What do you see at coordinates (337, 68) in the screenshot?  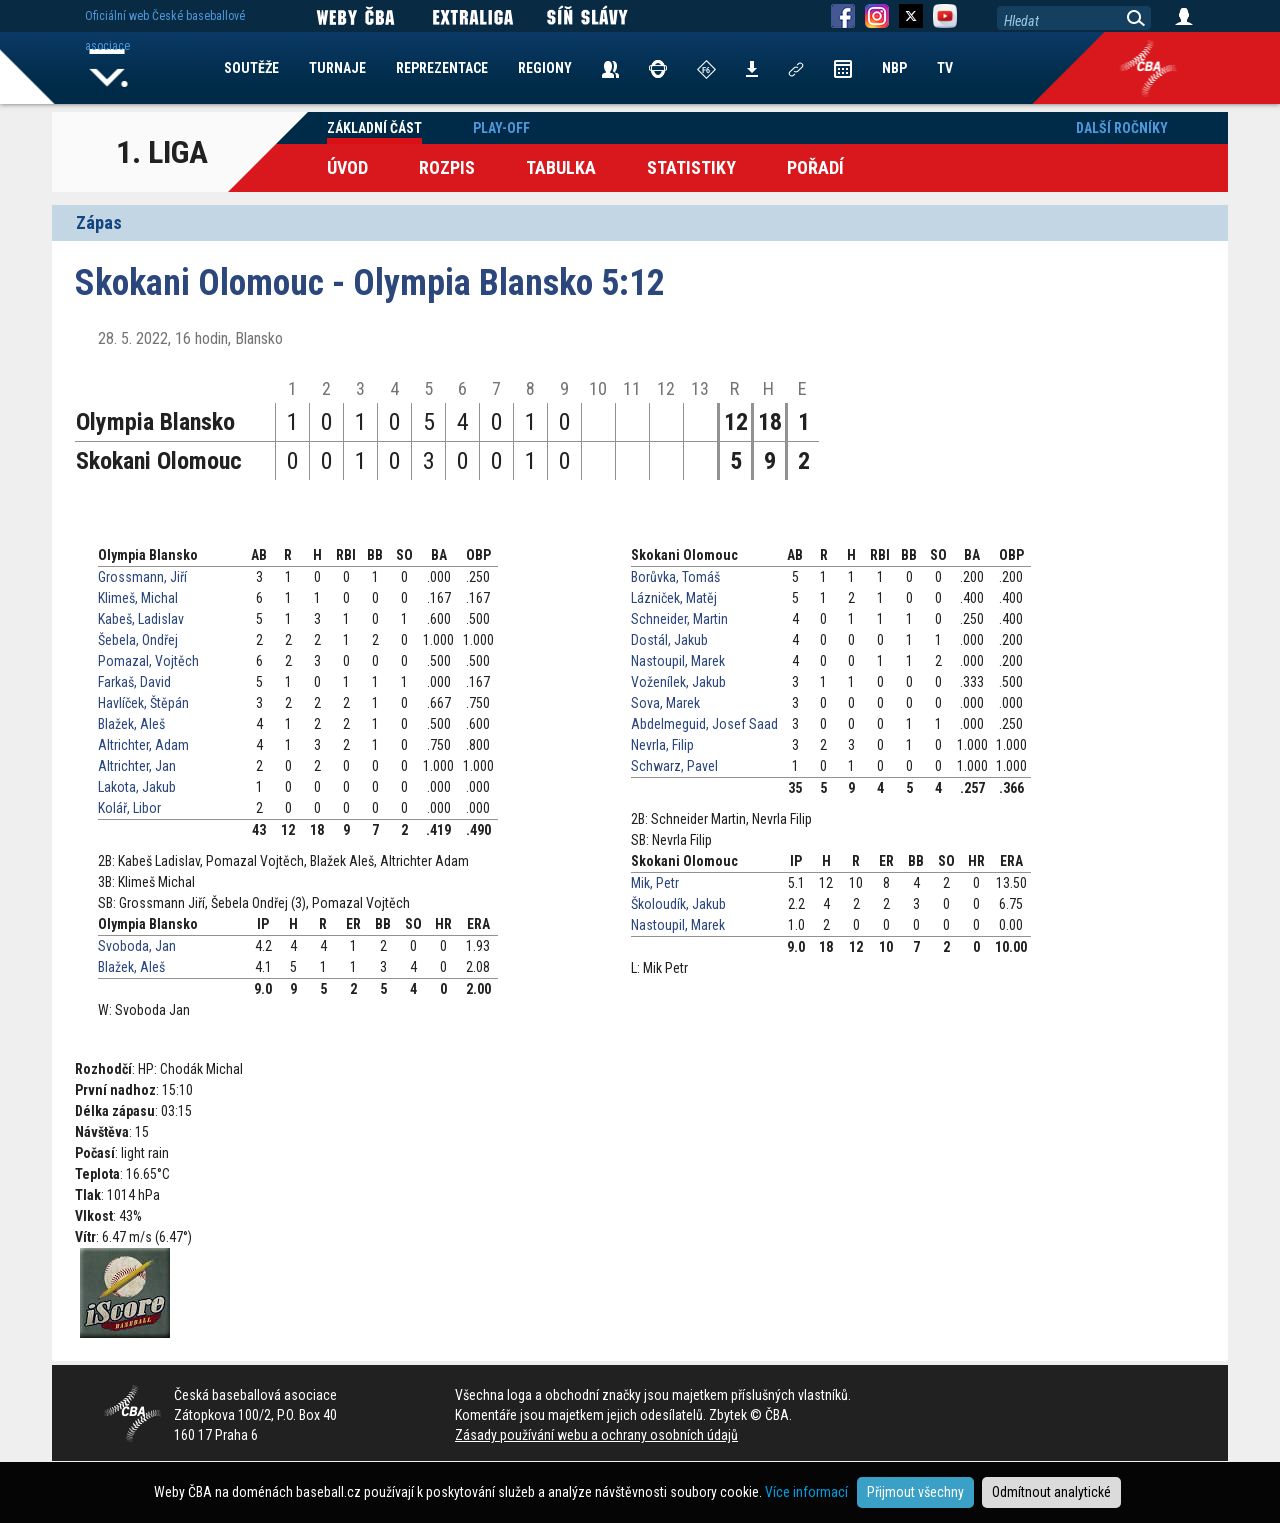 I see `TURNAJE` at bounding box center [337, 68].